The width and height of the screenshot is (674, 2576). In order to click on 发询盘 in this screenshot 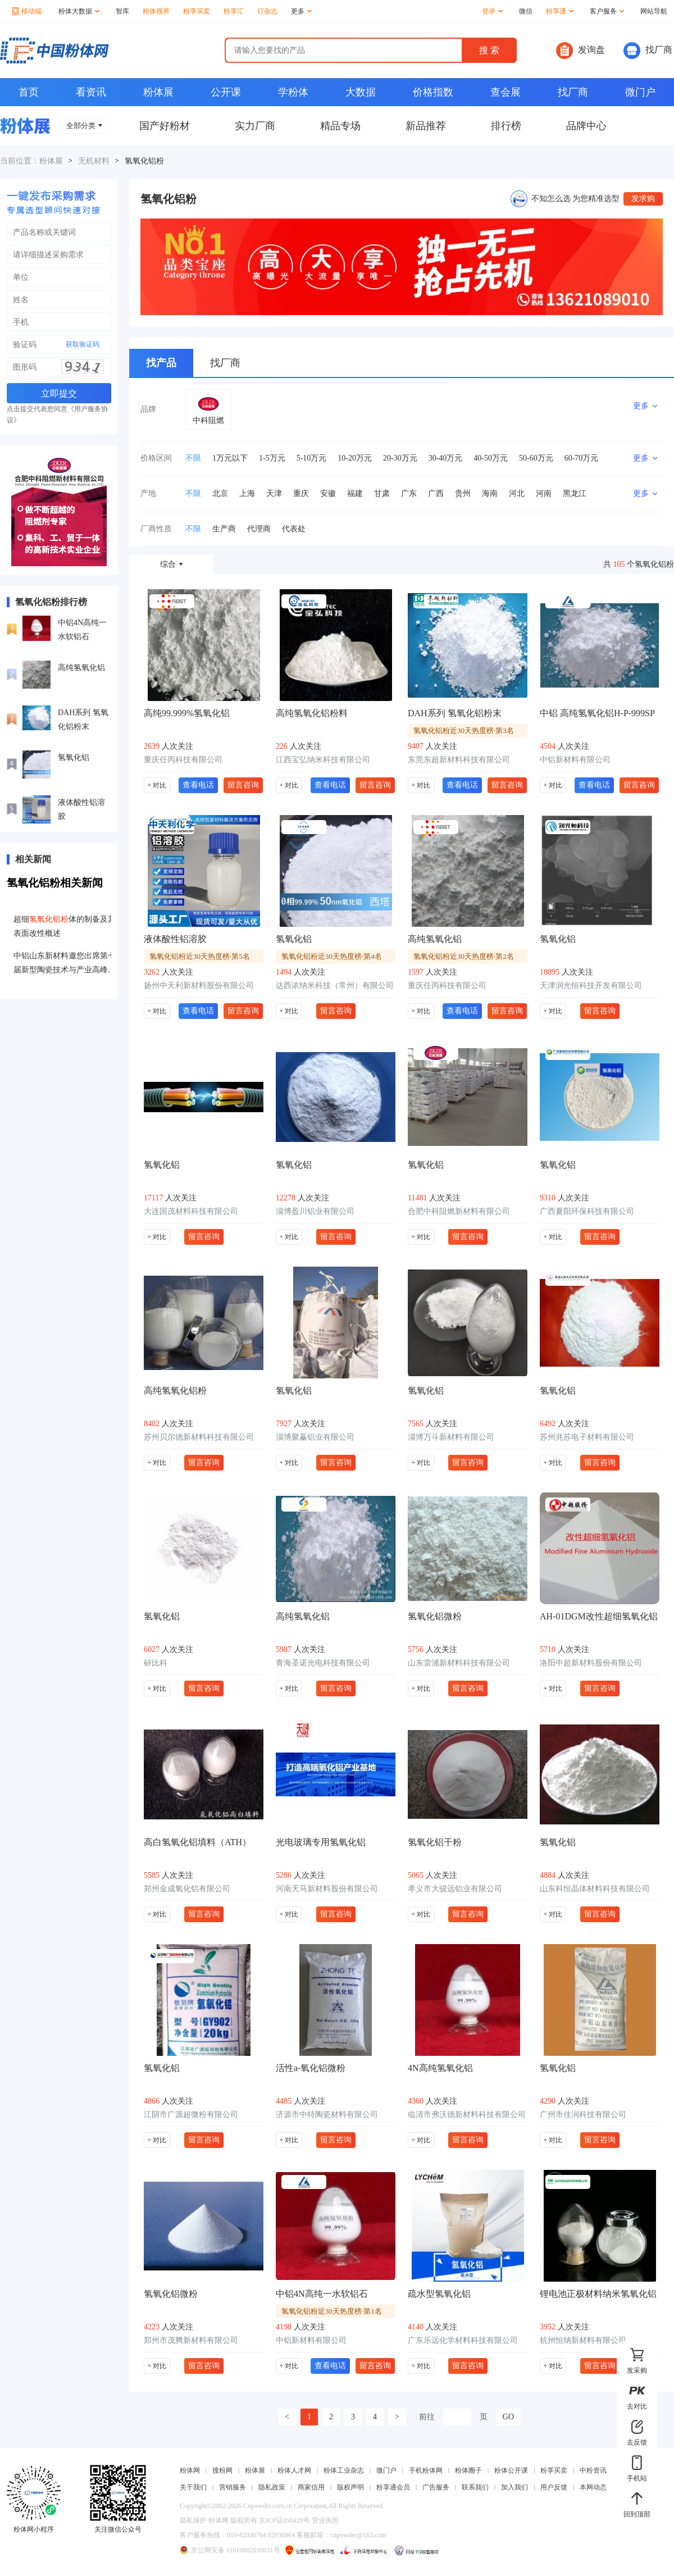, I will do `click(580, 50)`.